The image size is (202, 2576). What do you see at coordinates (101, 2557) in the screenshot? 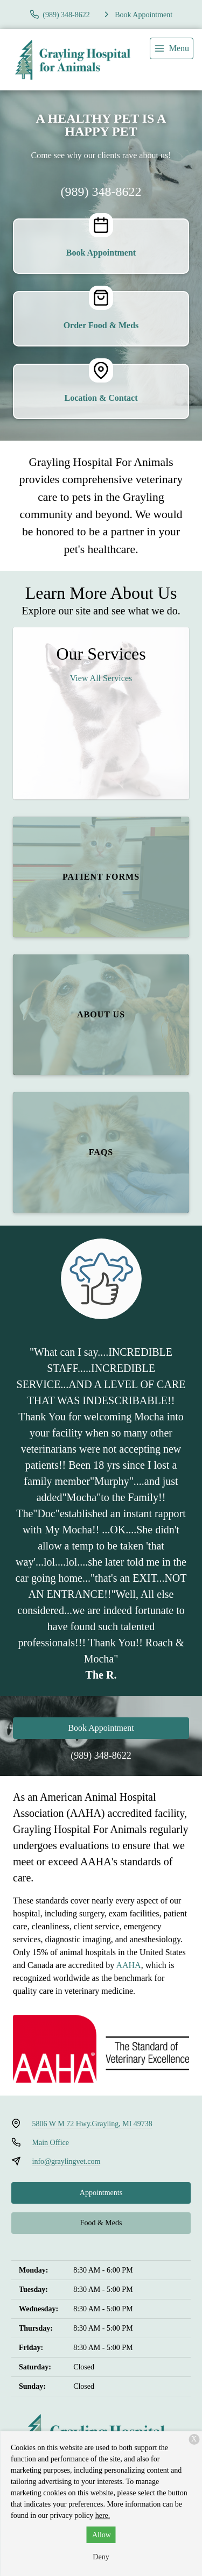
I see `Deny` at bounding box center [101, 2557].